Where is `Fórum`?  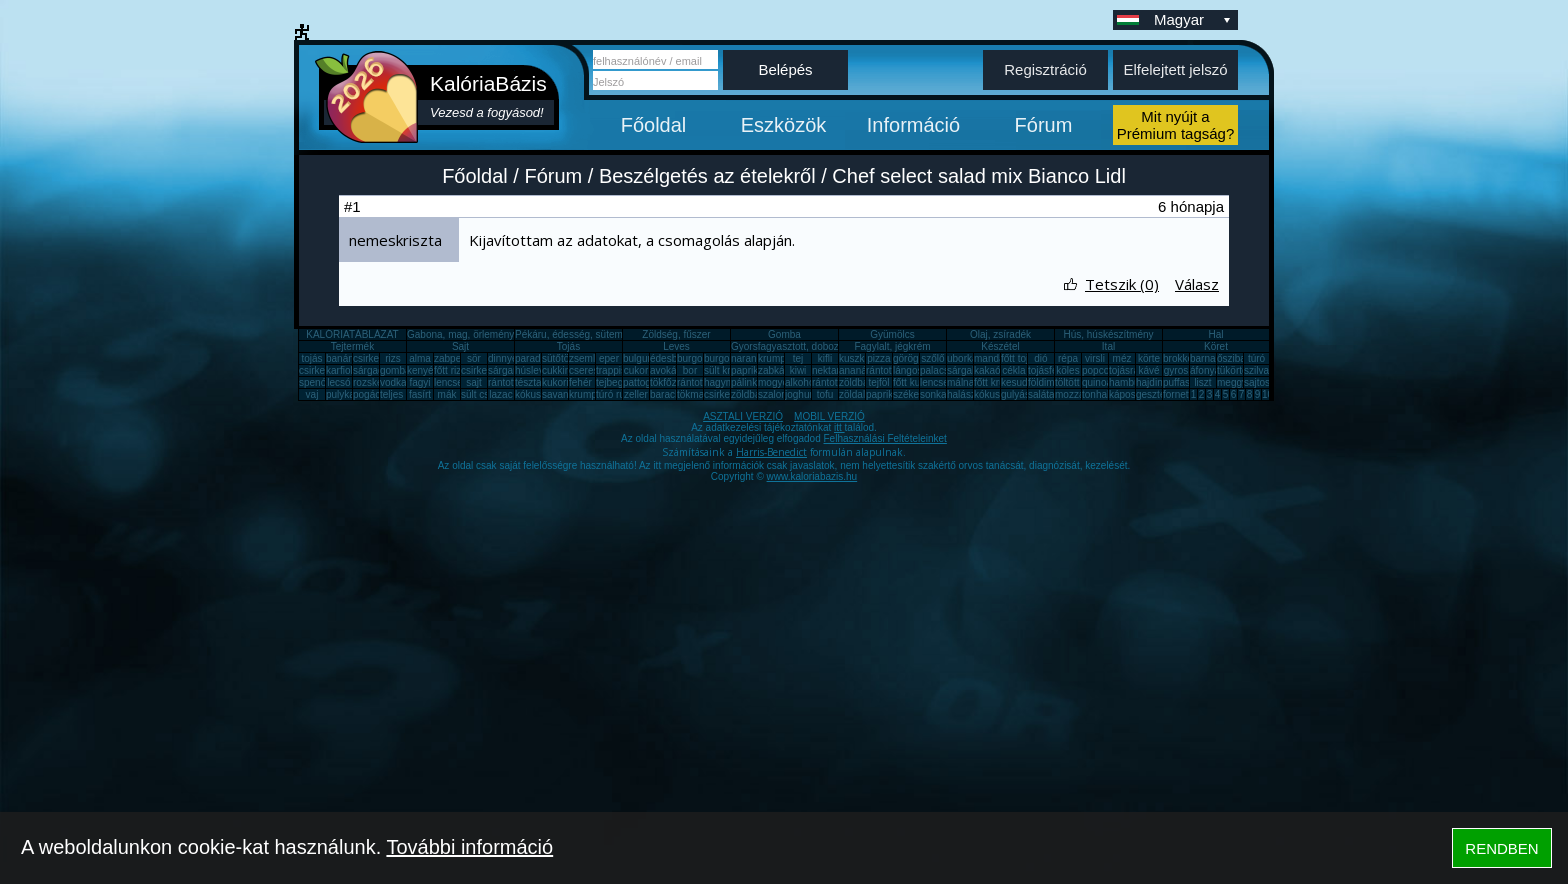 Fórum is located at coordinates (1044, 125).